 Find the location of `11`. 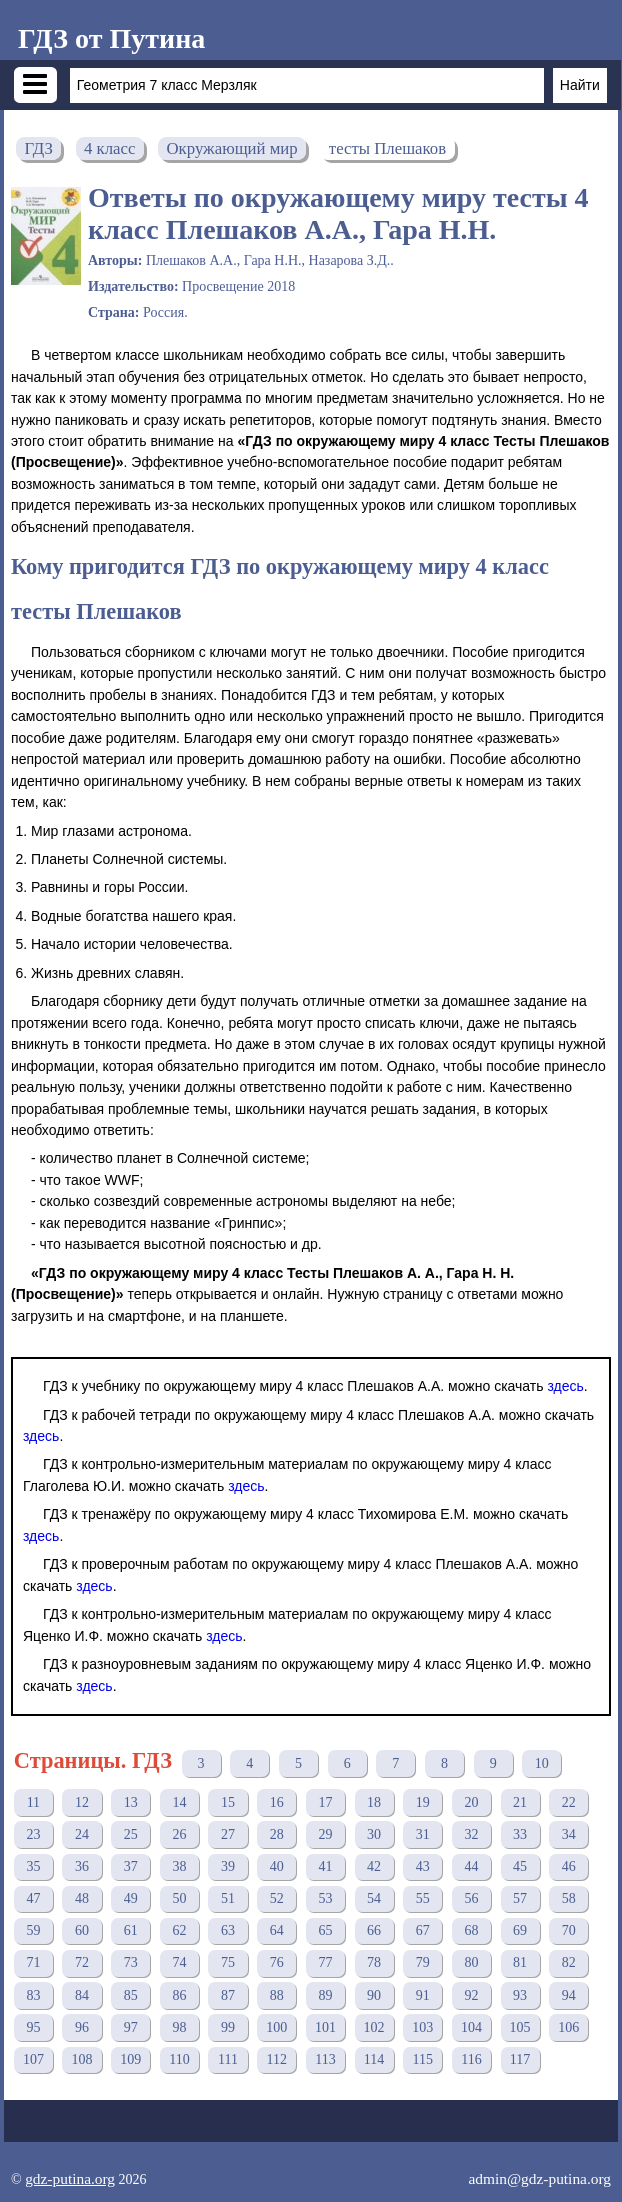

11 is located at coordinates (33, 1802).